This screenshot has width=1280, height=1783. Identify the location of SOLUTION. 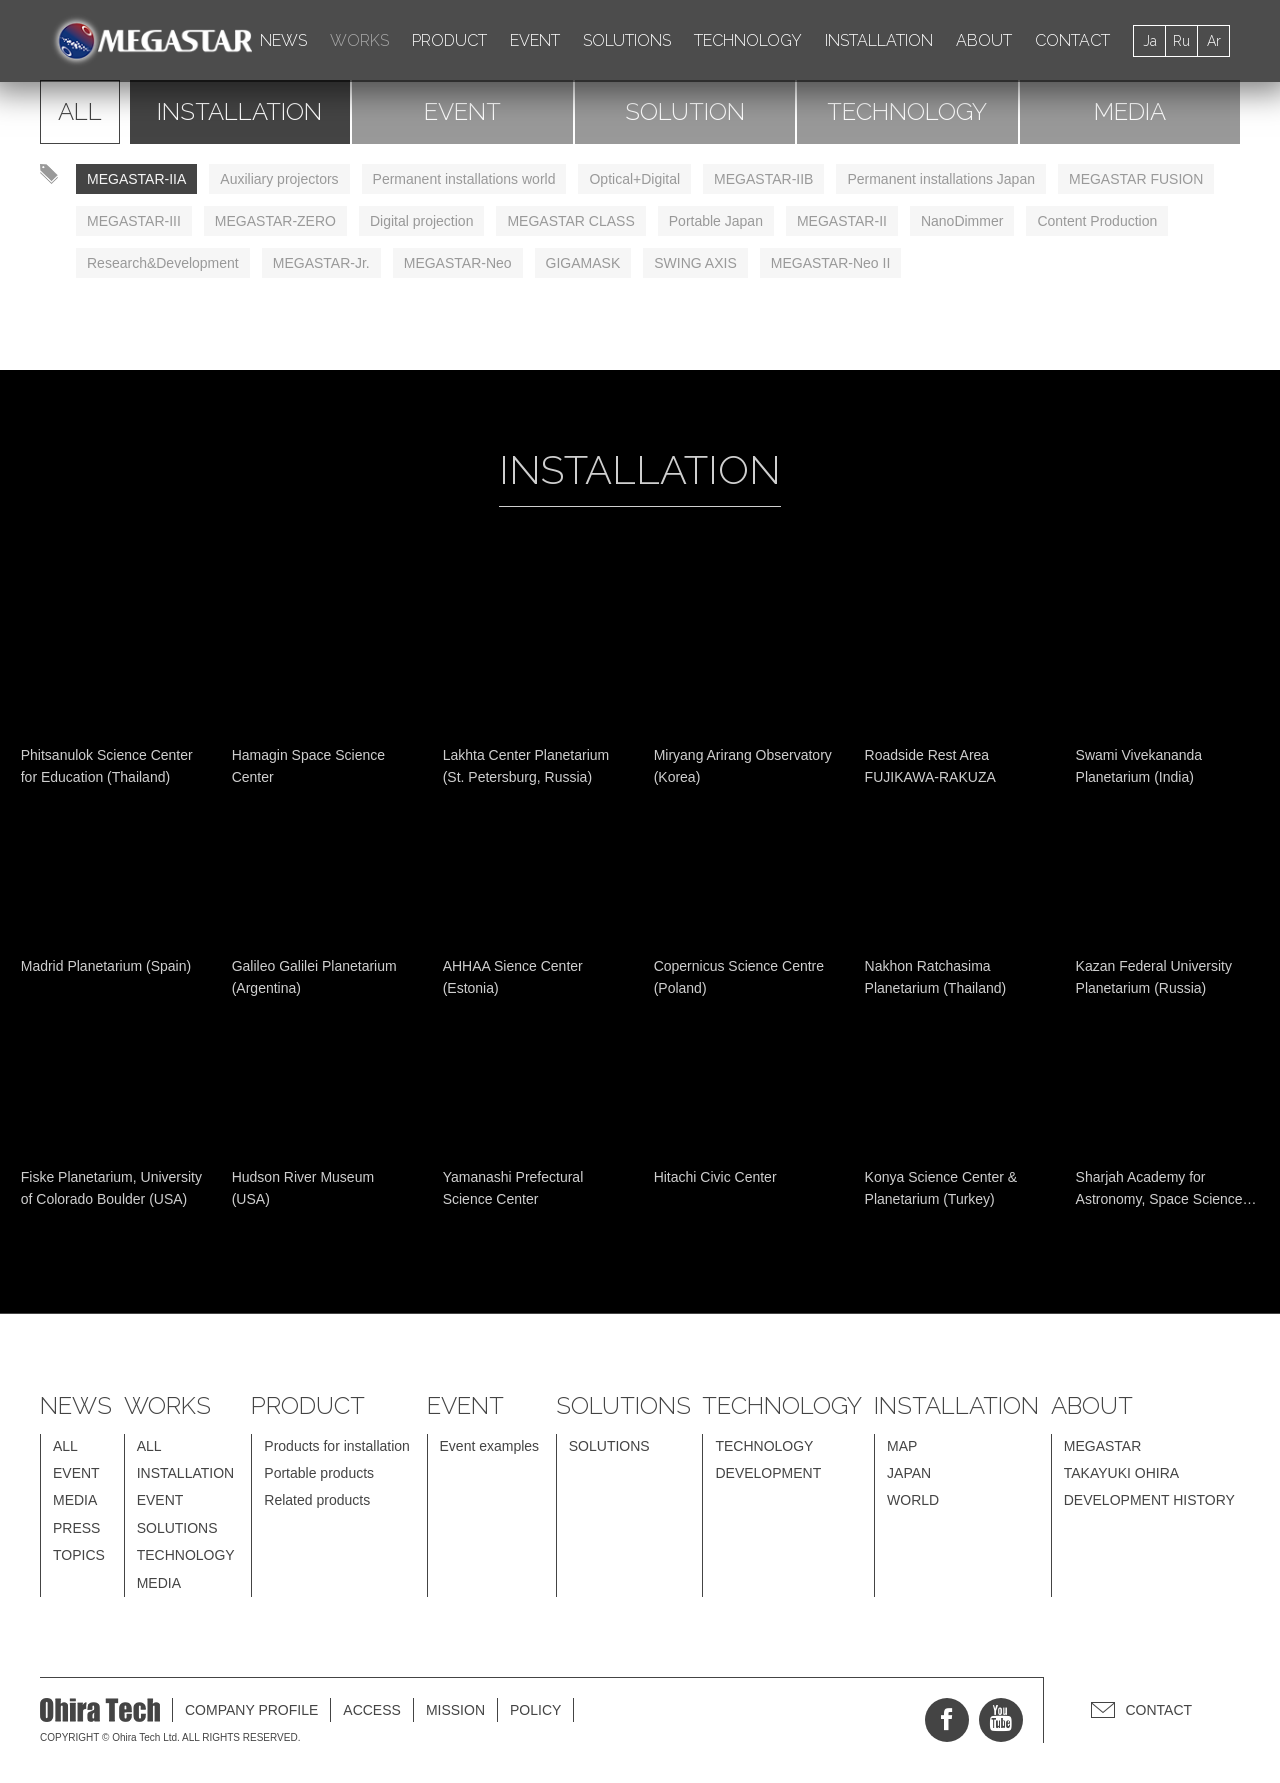
(685, 111).